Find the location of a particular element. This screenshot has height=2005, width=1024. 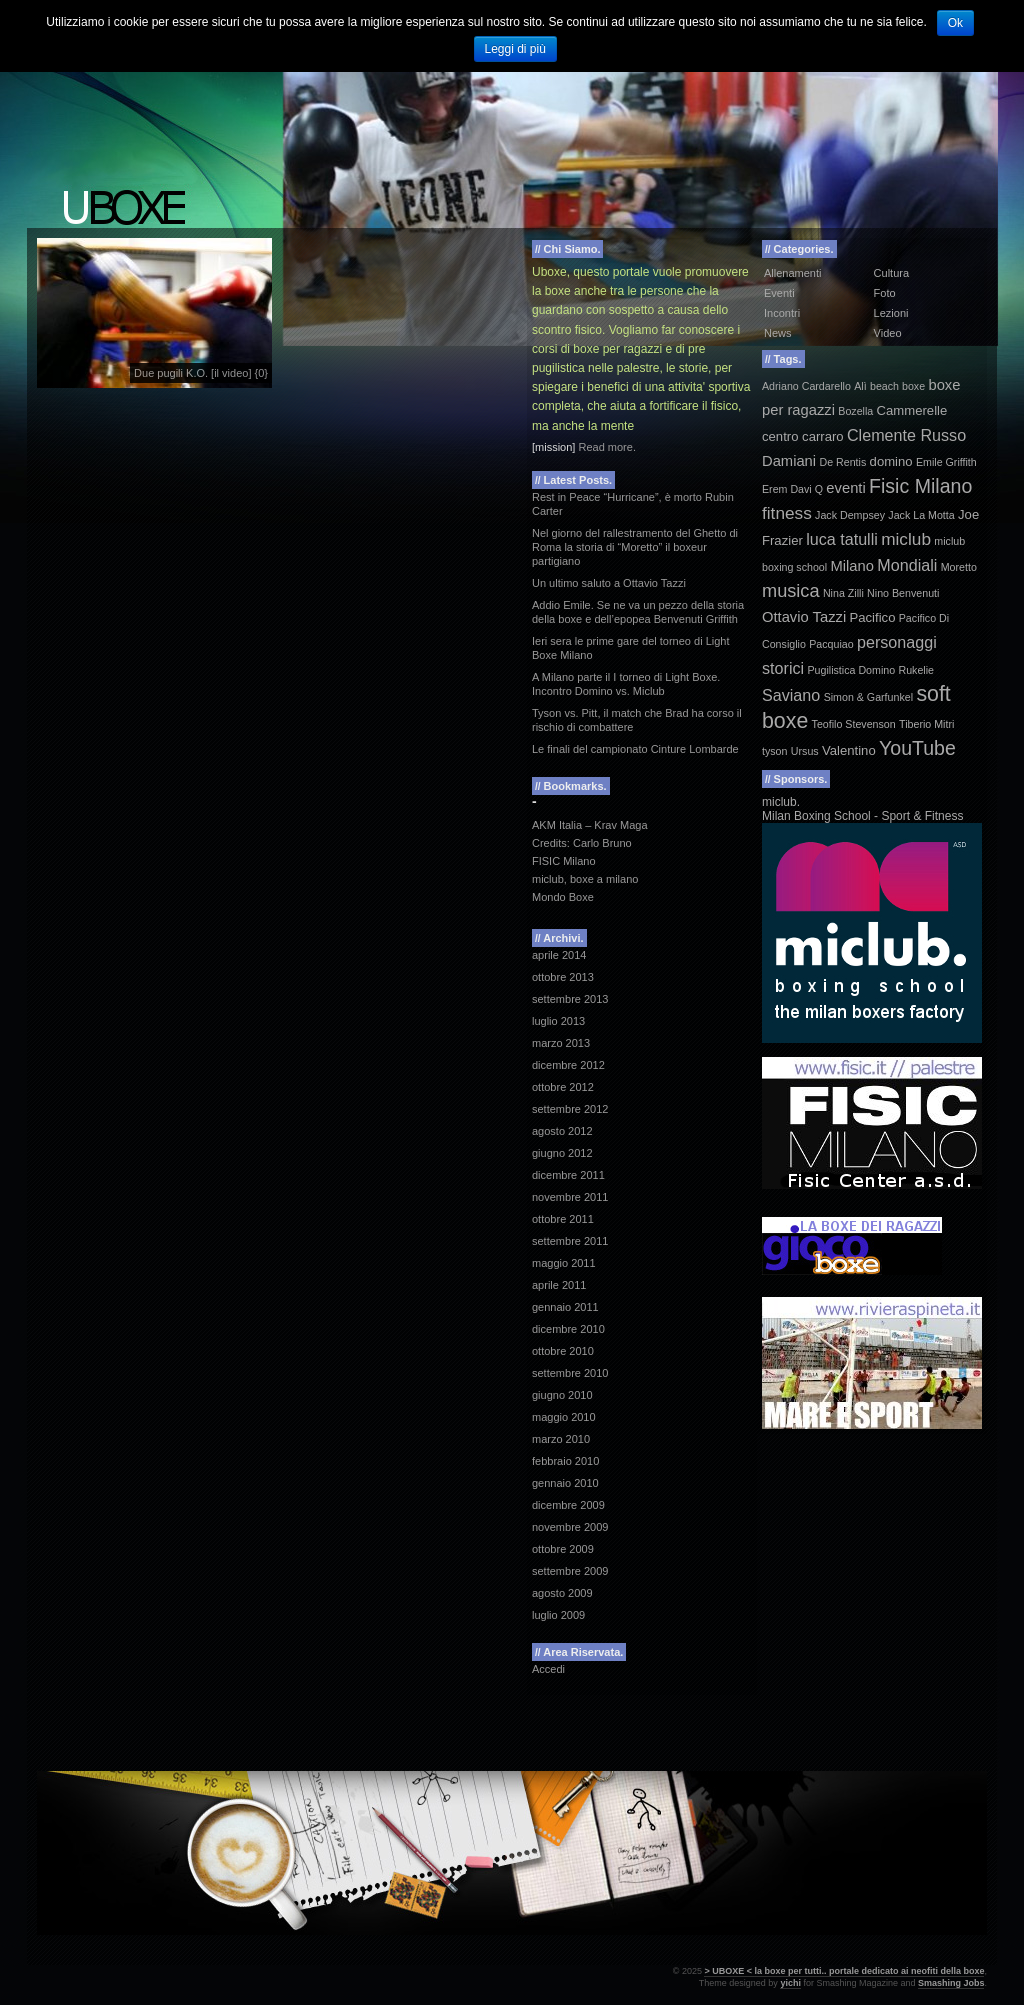

gennaio 2010 is located at coordinates (565, 1483).